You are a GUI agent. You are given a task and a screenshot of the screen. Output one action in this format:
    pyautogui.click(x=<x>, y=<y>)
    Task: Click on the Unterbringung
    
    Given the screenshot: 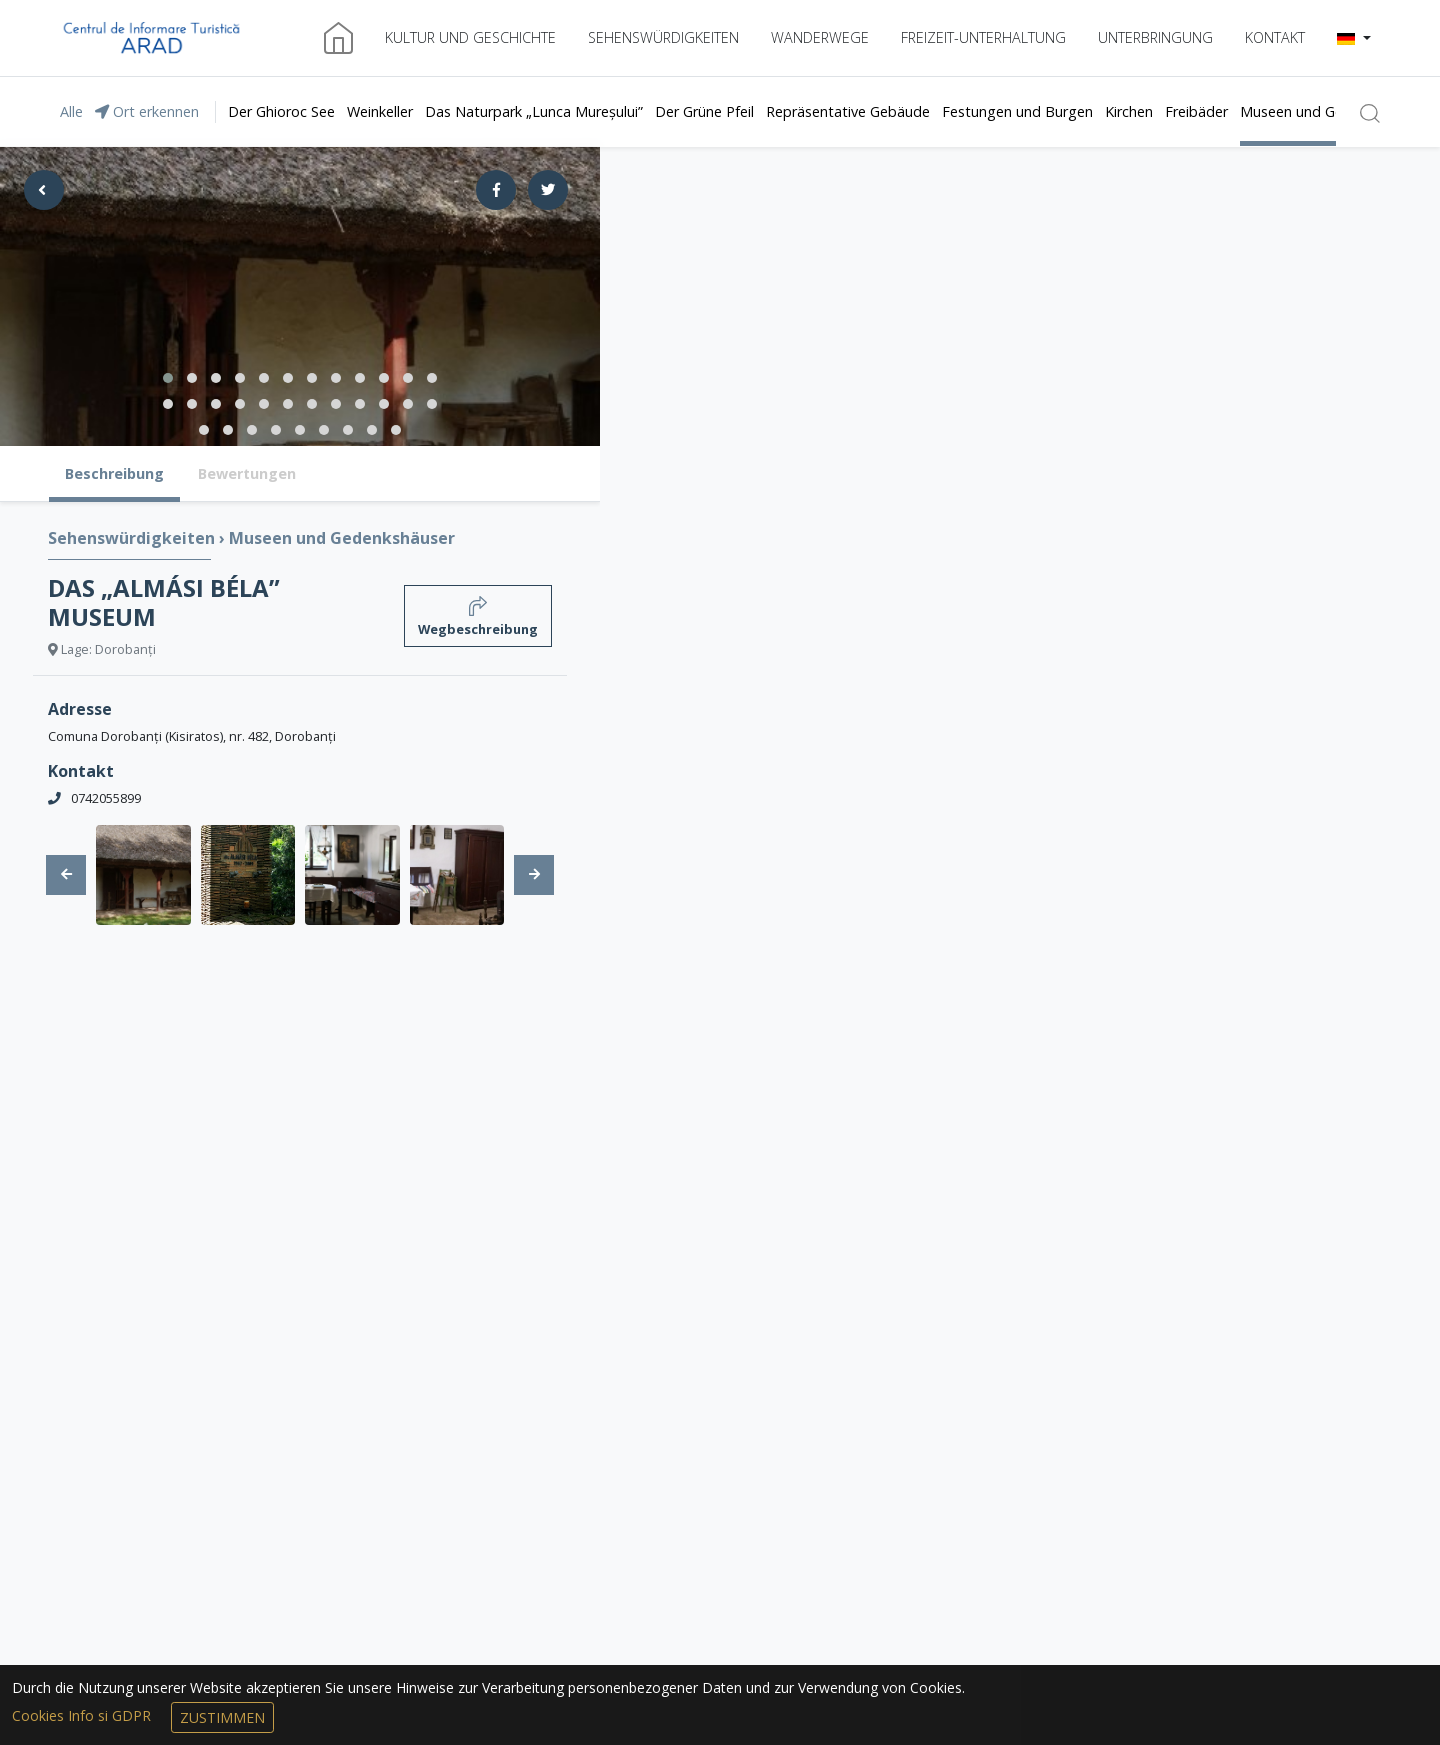 What is the action you would take?
    pyautogui.click(x=1155, y=37)
    